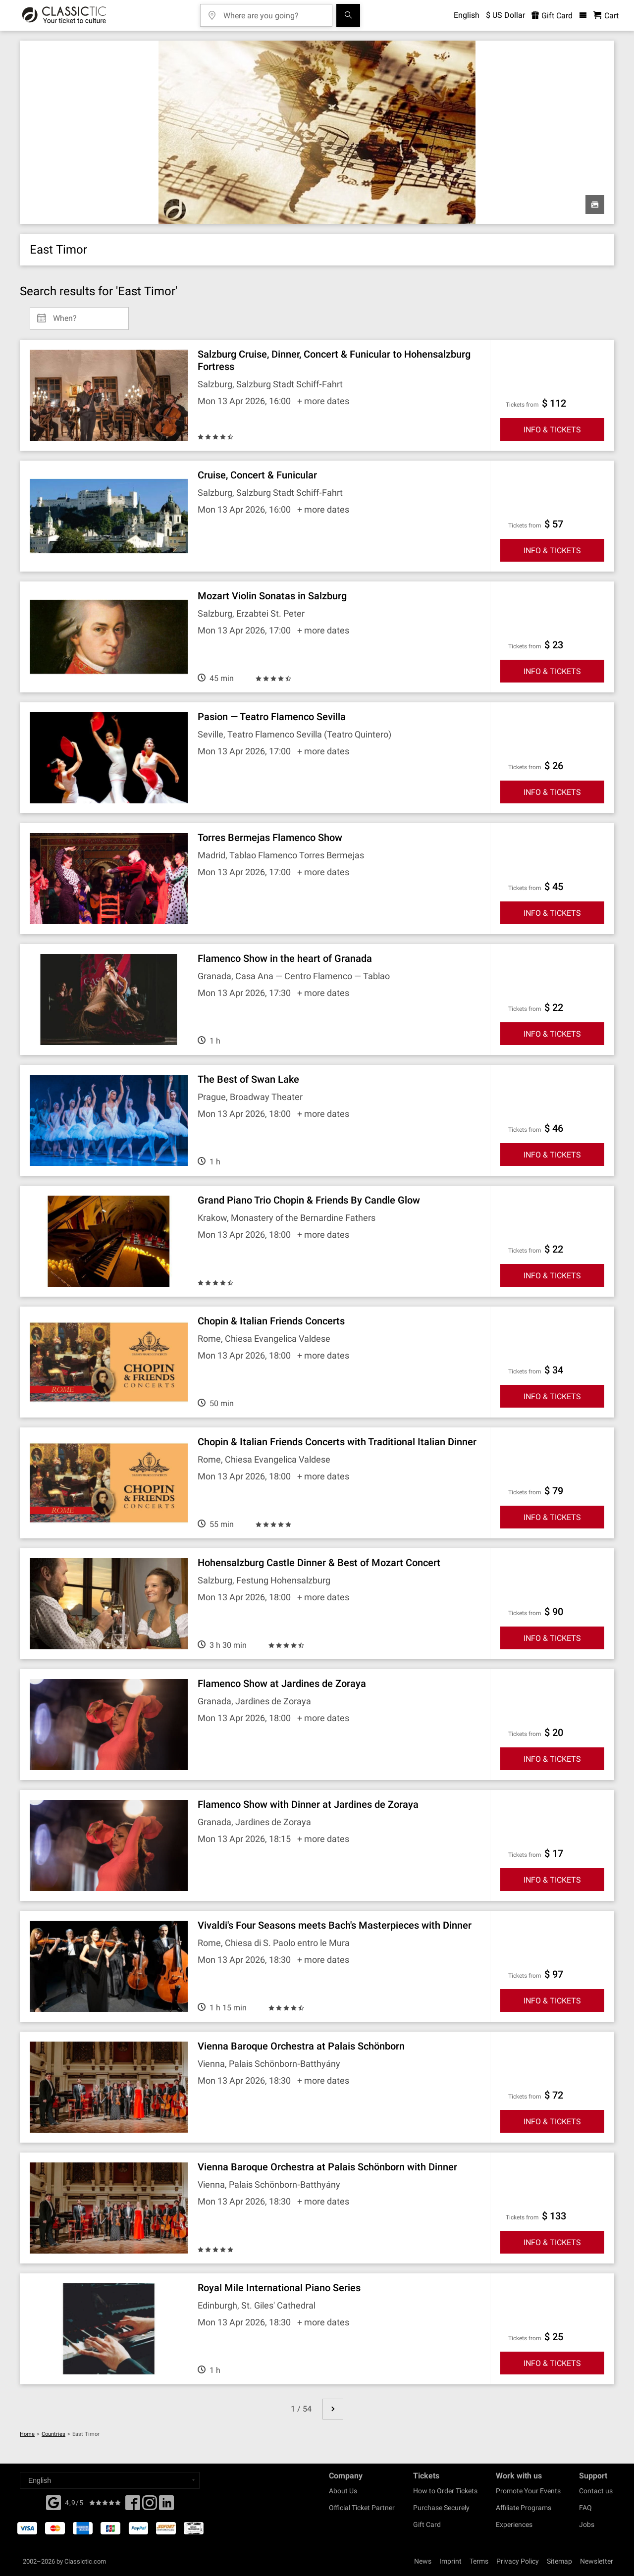 Image resolution: width=634 pixels, height=2576 pixels. Describe the element at coordinates (53, 2501) in the screenshot. I see `[Facebook]` at that location.